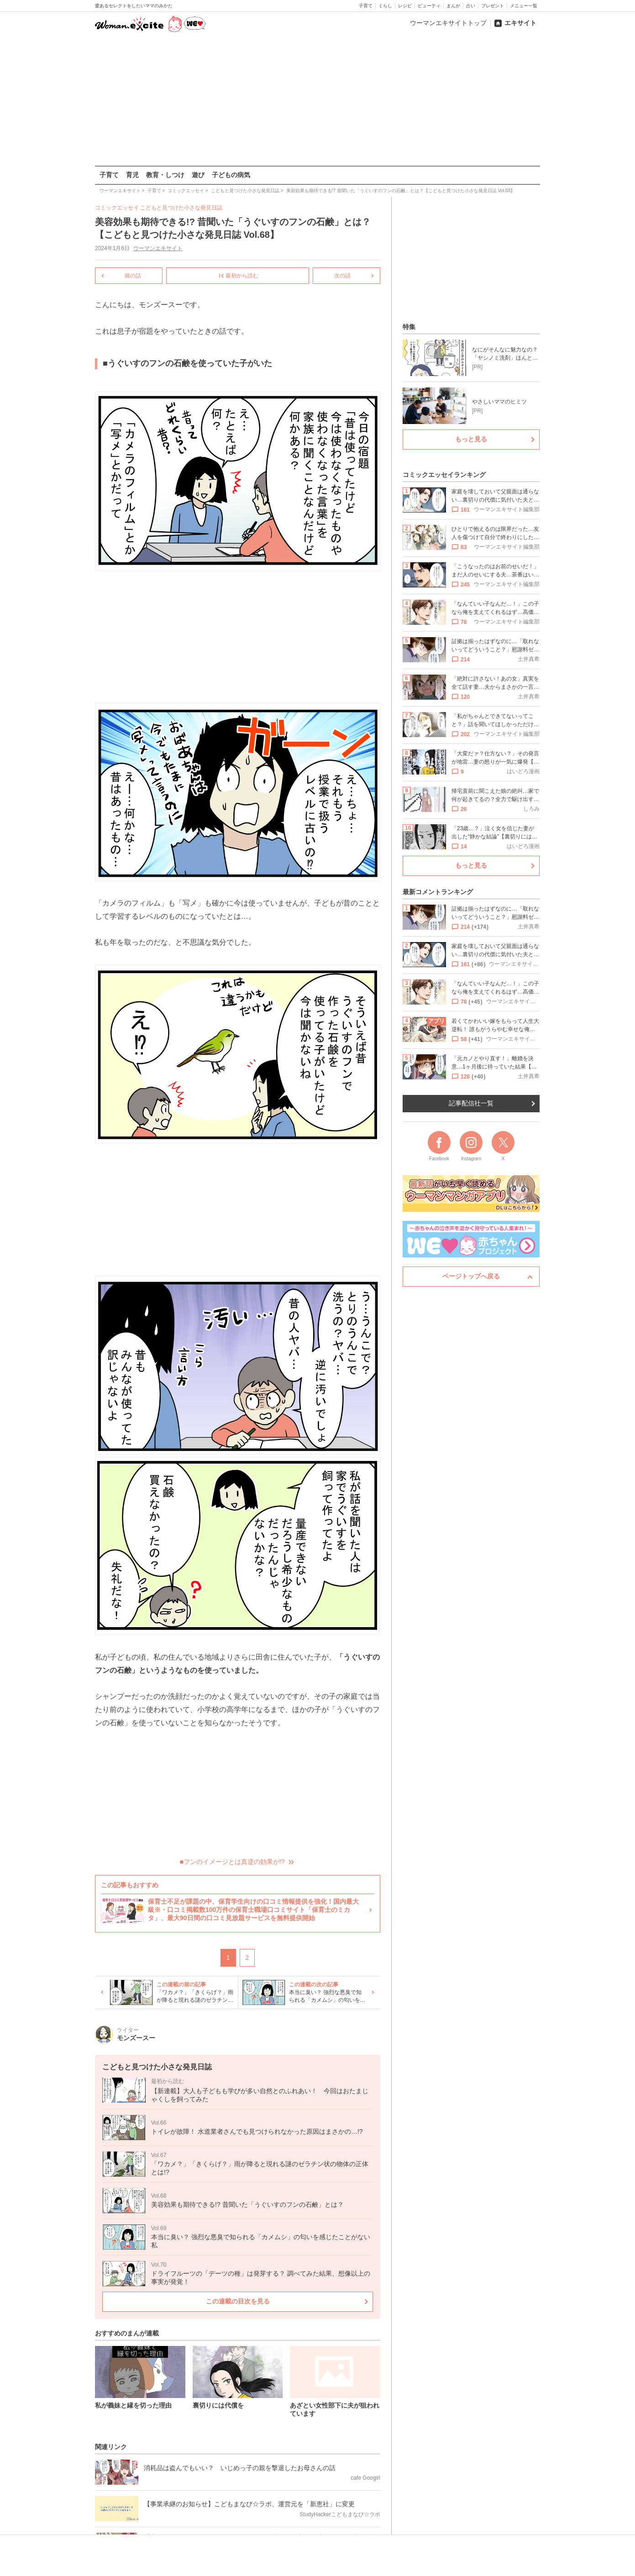 The height and width of the screenshot is (2576, 635). What do you see at coordinates (471, 1276) in the screenshot?
I see `ページトップへ戻る` at bounding box center [471, 1276].